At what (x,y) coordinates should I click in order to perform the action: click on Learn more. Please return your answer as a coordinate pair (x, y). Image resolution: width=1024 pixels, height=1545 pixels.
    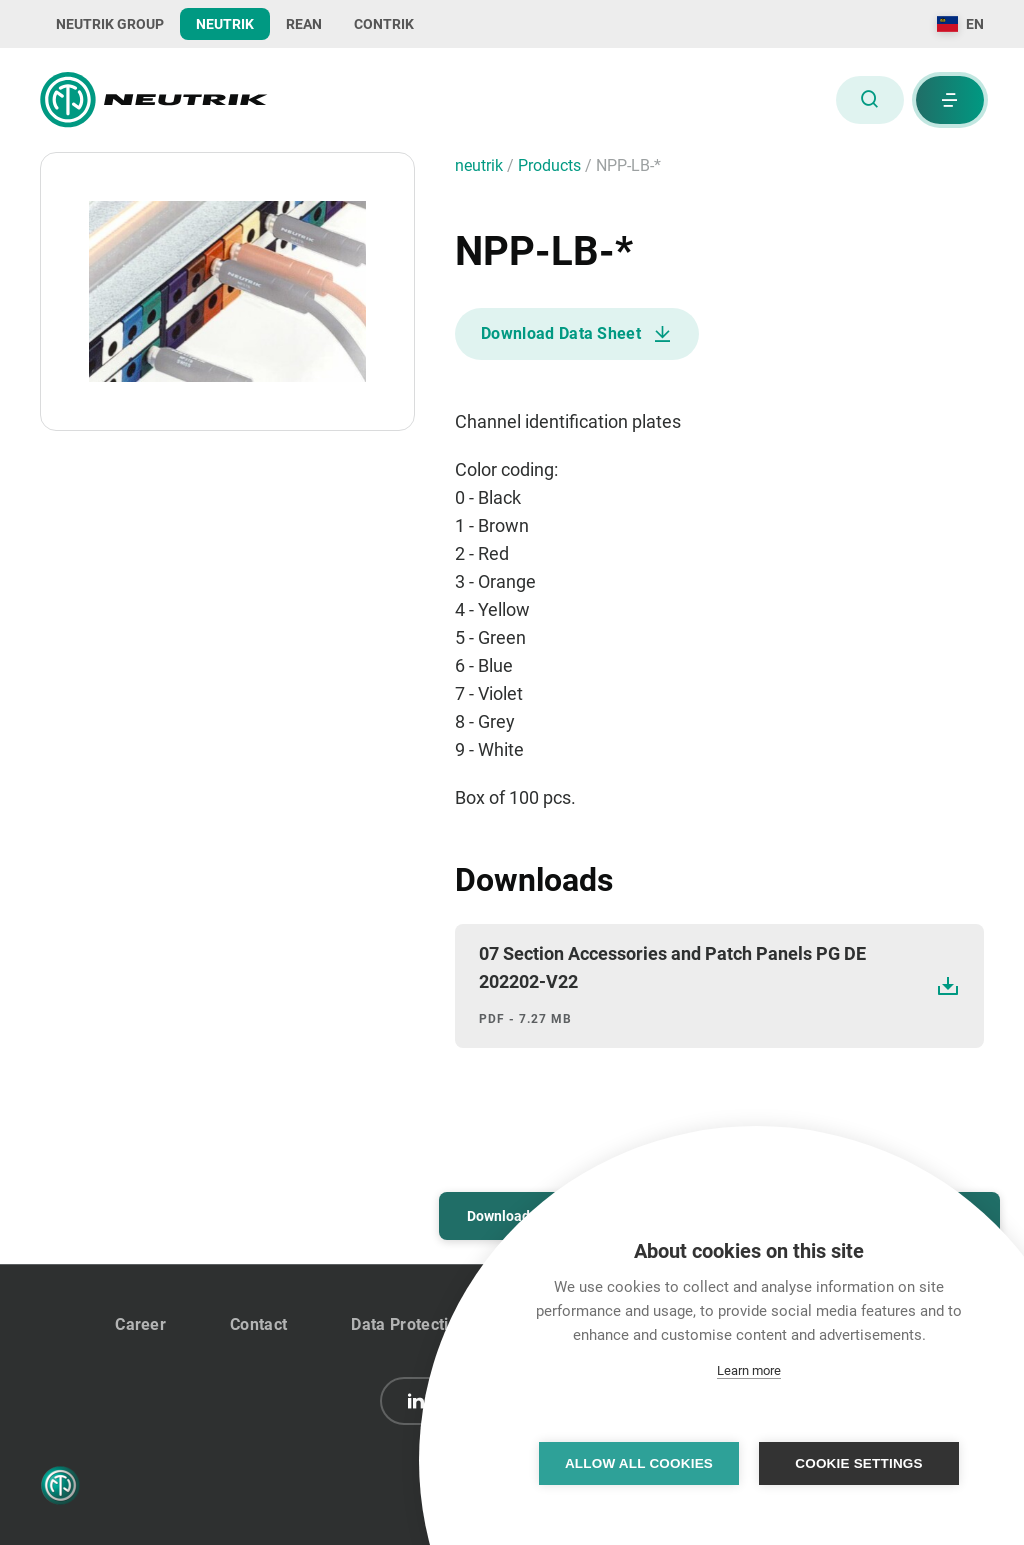
    Looking at the image, I should click on (749, 1370).